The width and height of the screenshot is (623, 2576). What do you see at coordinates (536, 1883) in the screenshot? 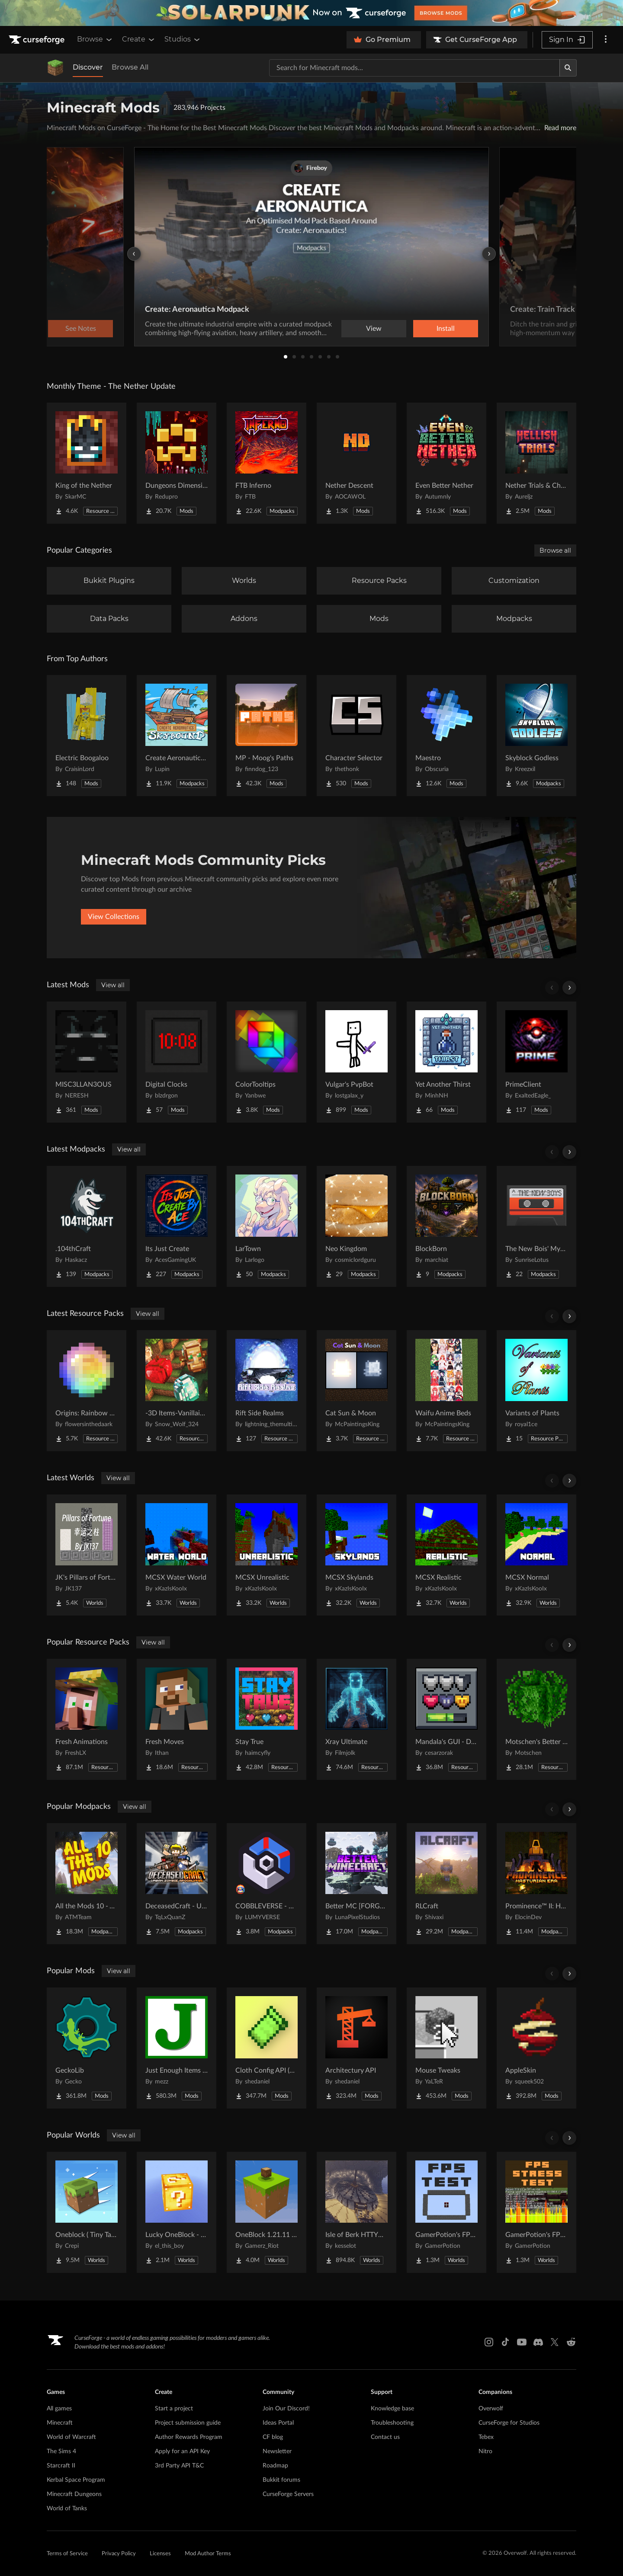
I see `[Go to Prominence™ II: Hasturian Era Project Page]` at bounding box center [536, 1883].